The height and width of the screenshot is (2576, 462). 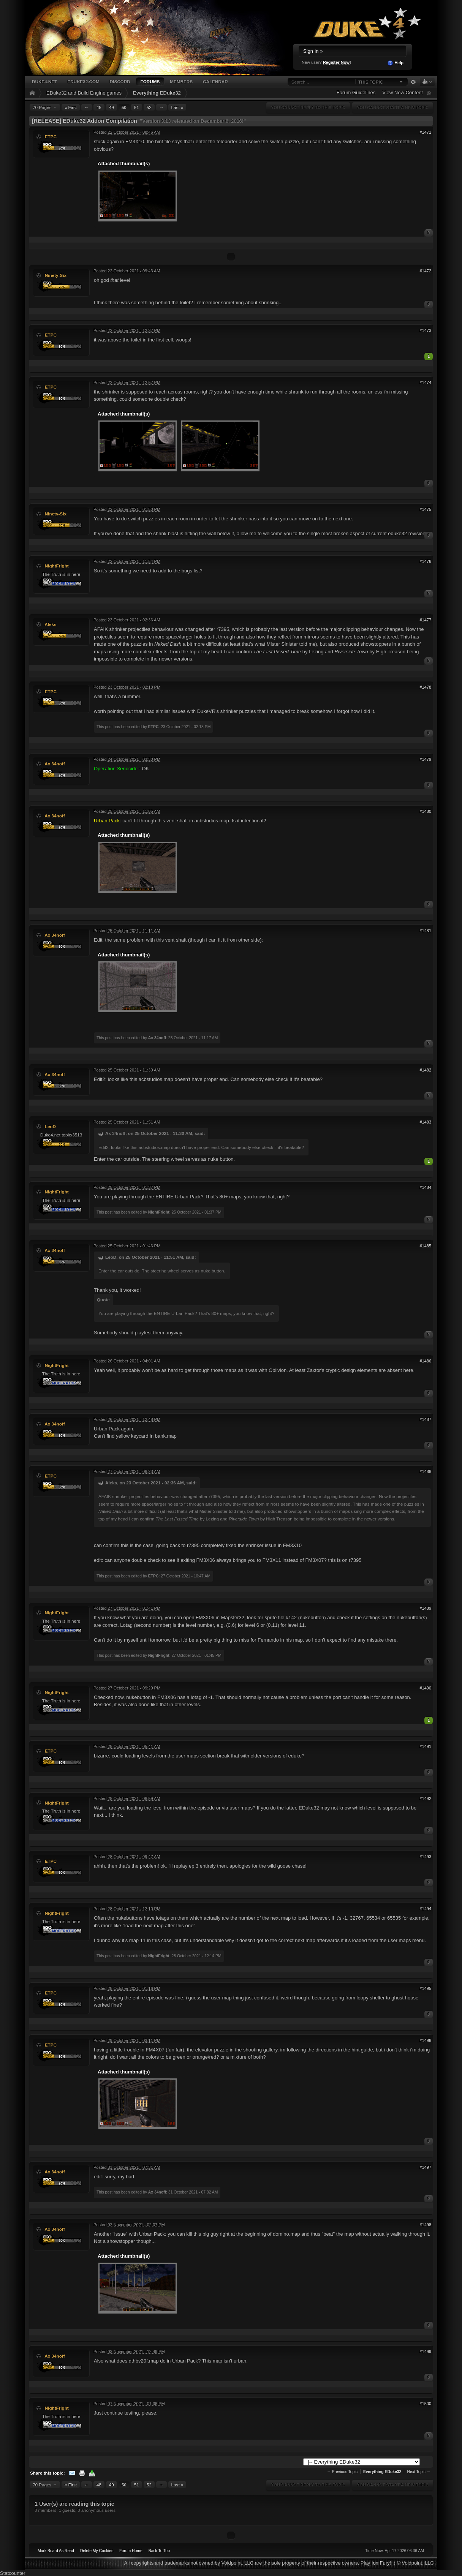 What do you see at coordinates (337, 62) in the screenshot?
I see `Register Now!` at bounding box center [337, 62].